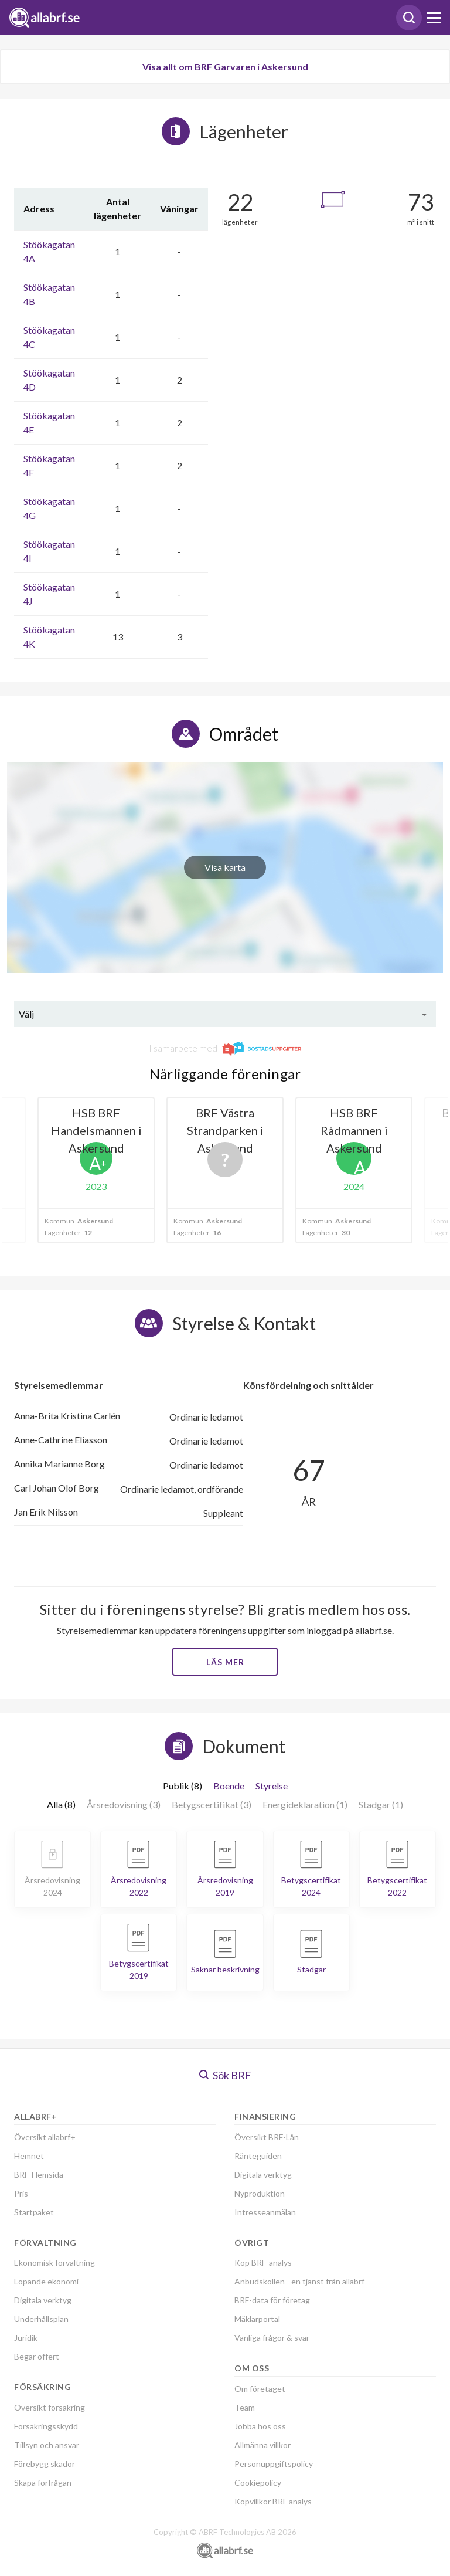  What do you see at coordinates (54, 2262) in the screenshot?
I see `Ekonomisk förvaltning` at bounding box center [54, 2262].